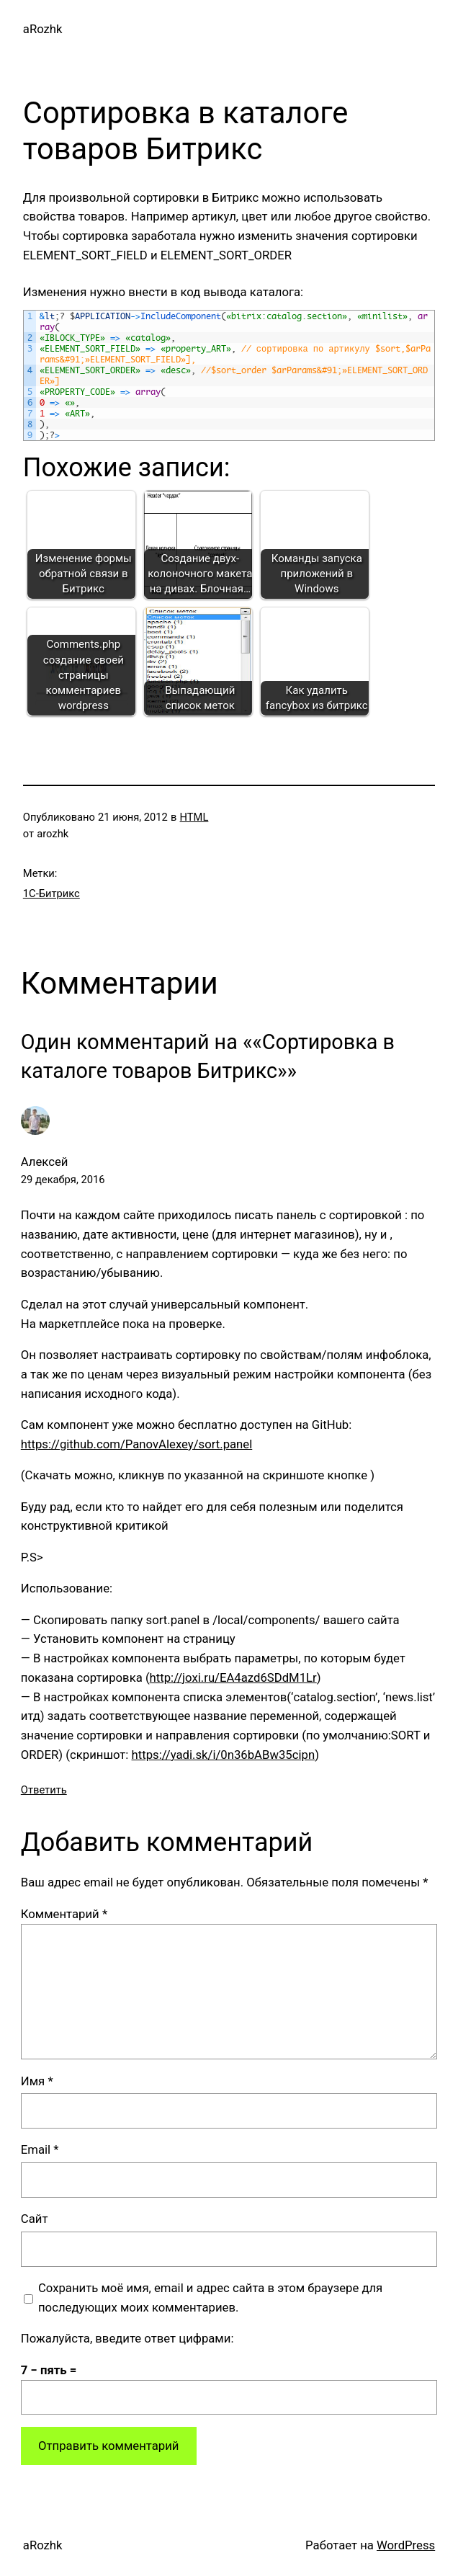 The image size is (458, 2576). I want to click on https://yadi.sk/i/0n36bABw35cipn, so click(223, 1754).